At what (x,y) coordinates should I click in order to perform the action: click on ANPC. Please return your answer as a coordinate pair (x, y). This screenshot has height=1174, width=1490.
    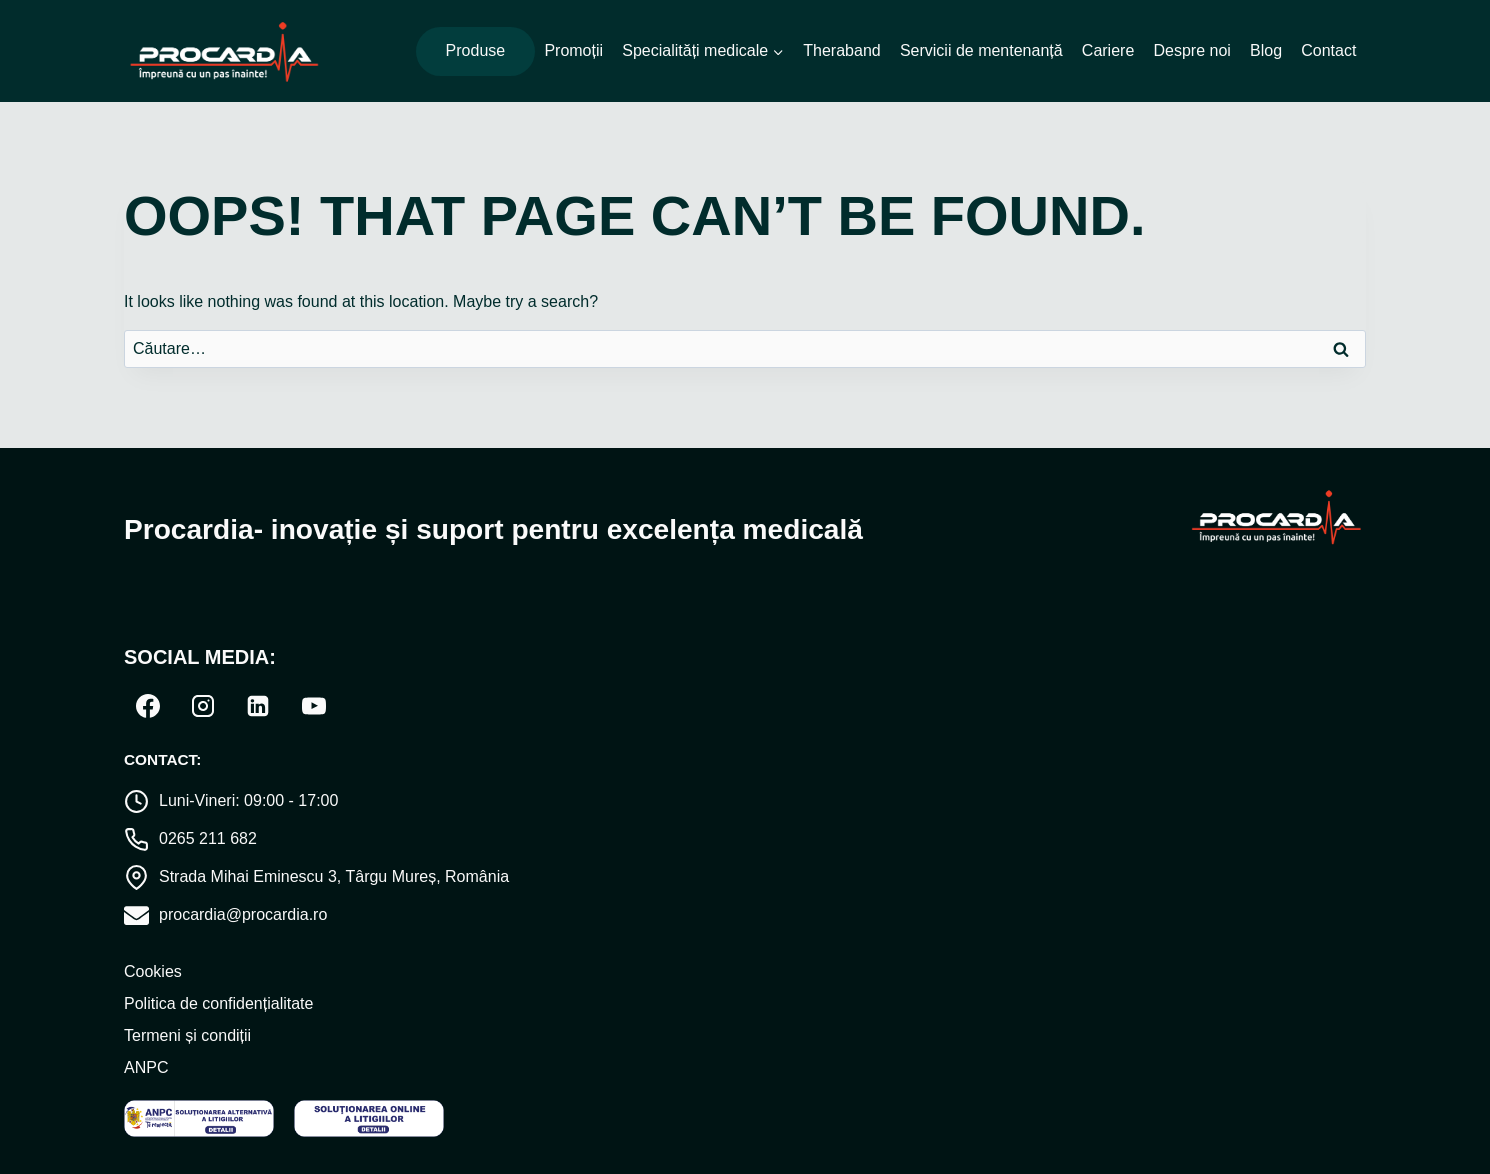
    Looking at the image, I should click on (146, 1067).